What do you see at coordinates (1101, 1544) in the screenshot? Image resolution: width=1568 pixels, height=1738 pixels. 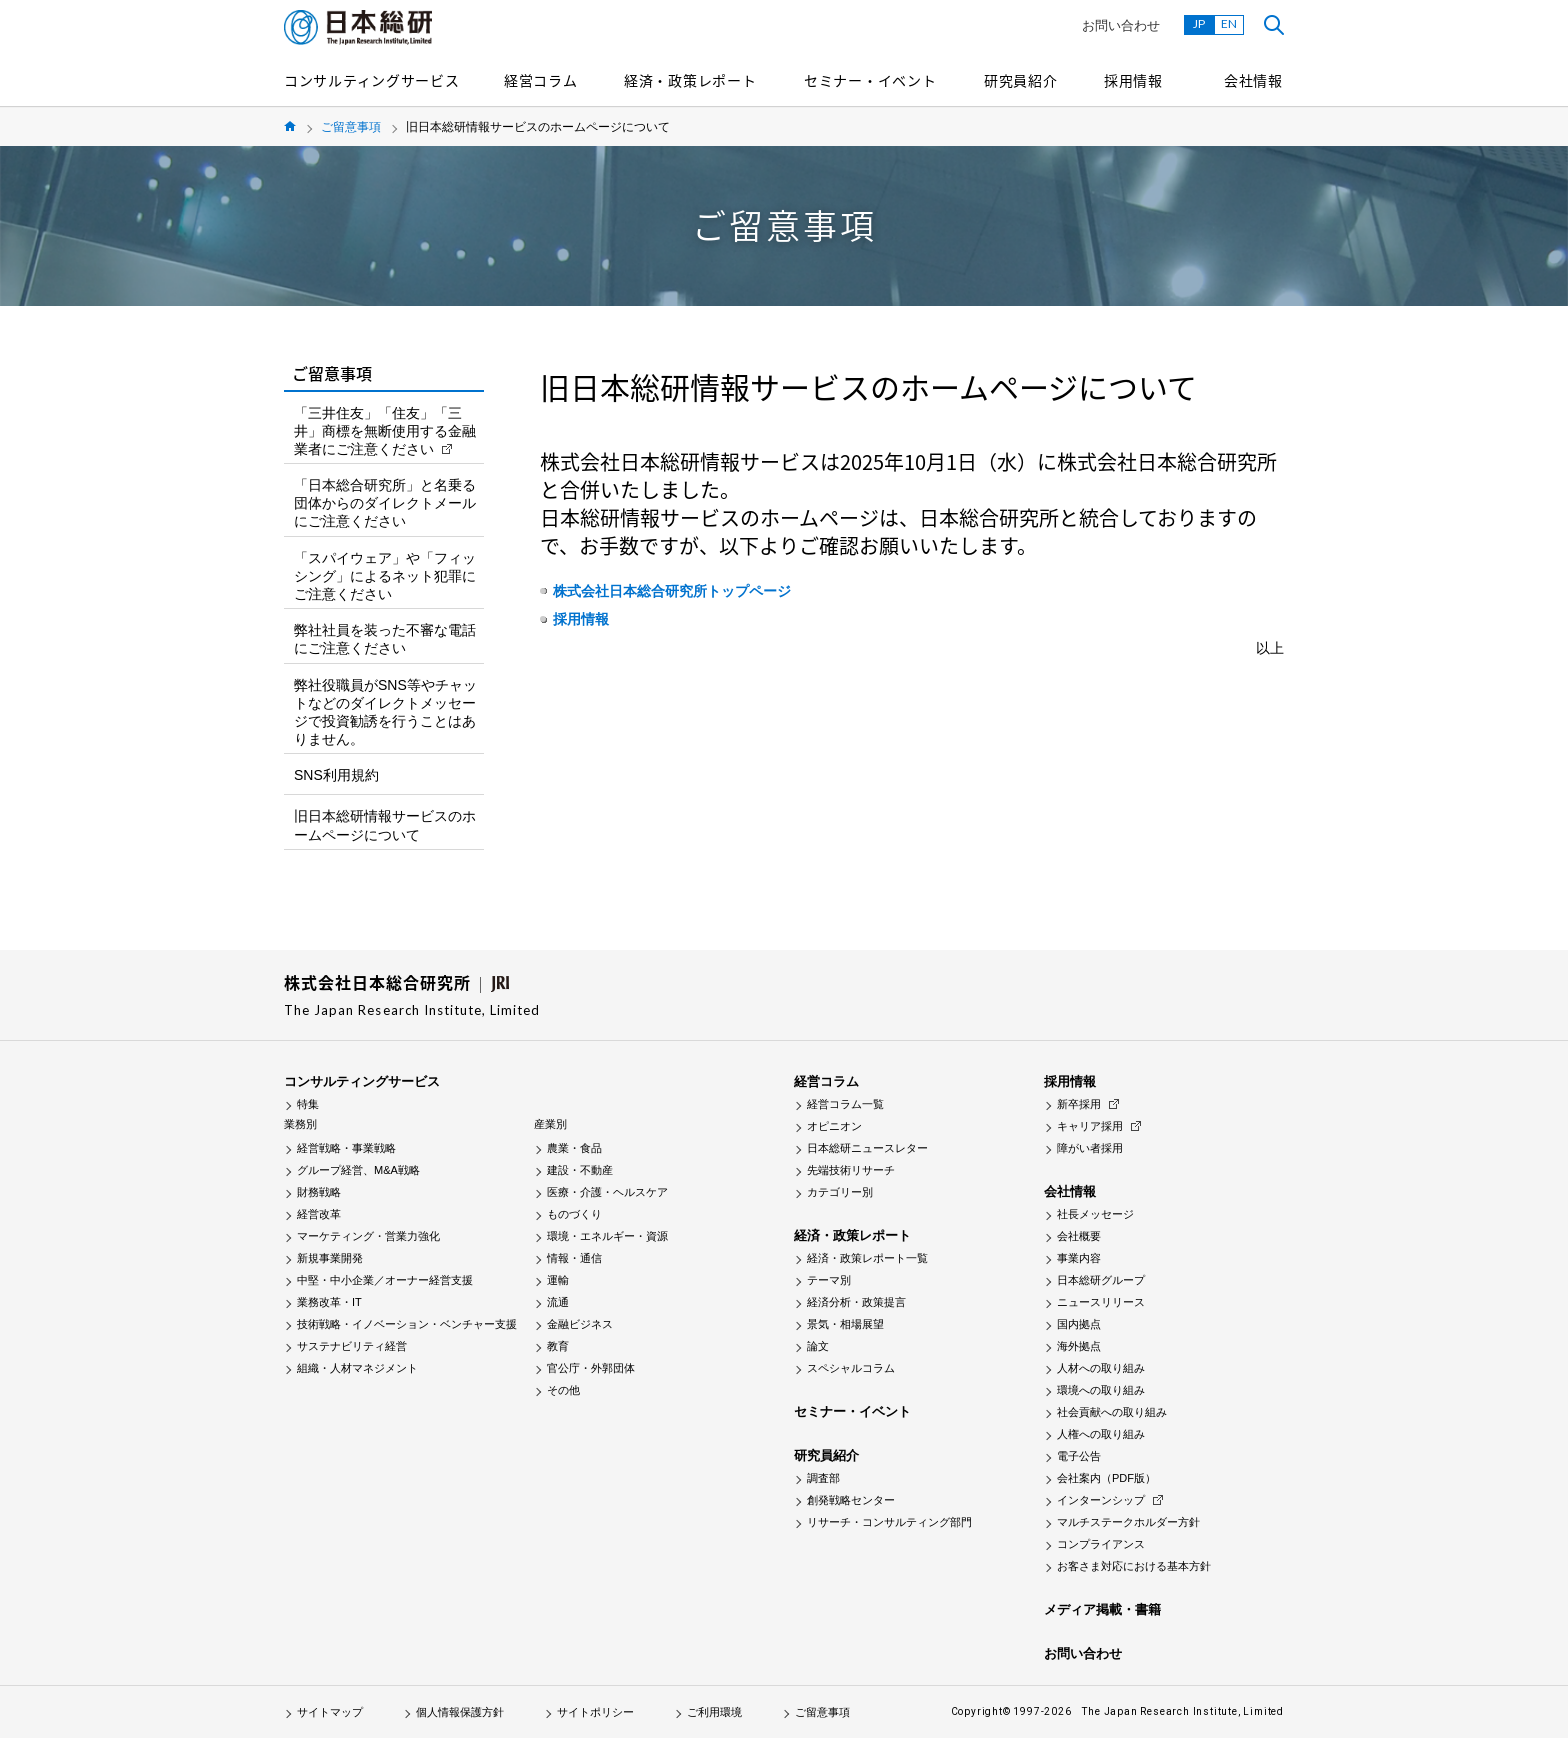 I see `コンプライアンス` at bounding box center [1101, 1544].